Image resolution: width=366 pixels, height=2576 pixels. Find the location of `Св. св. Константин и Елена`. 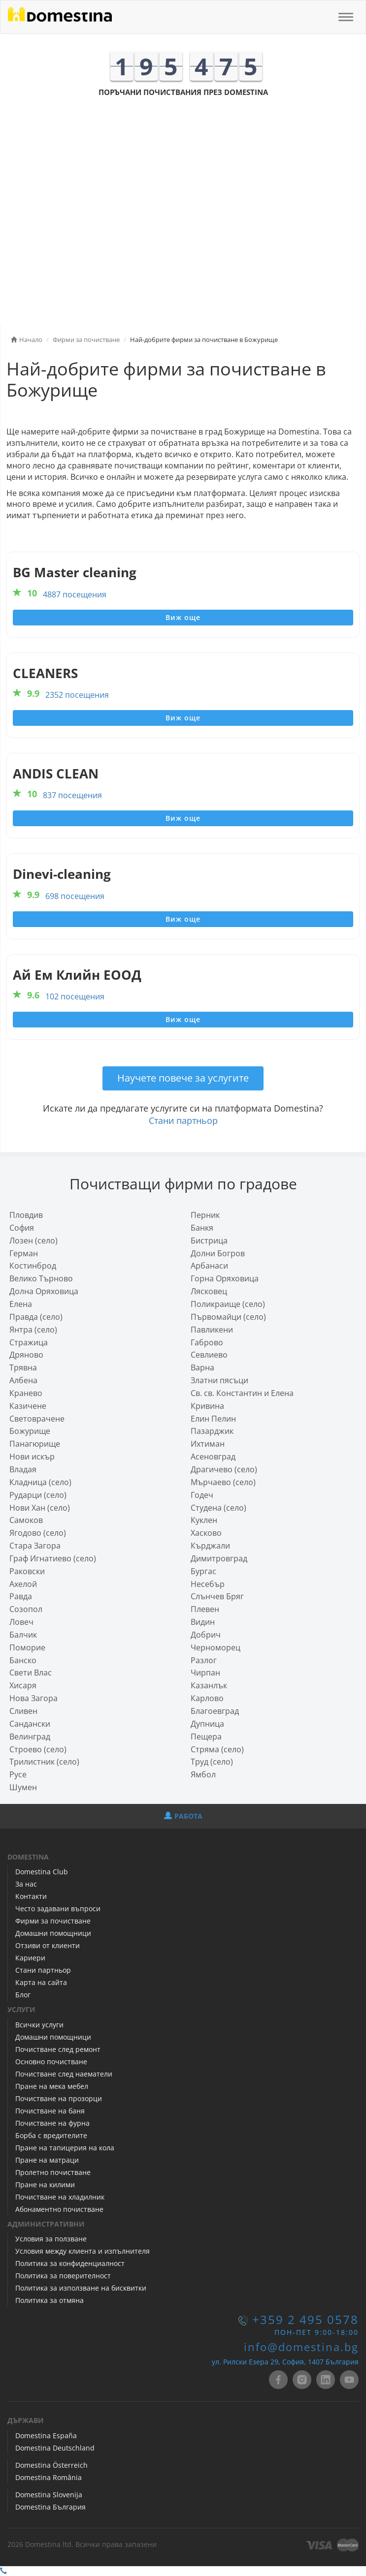

Св. св. Константин и Елена is located at coordinates (242, 1393).